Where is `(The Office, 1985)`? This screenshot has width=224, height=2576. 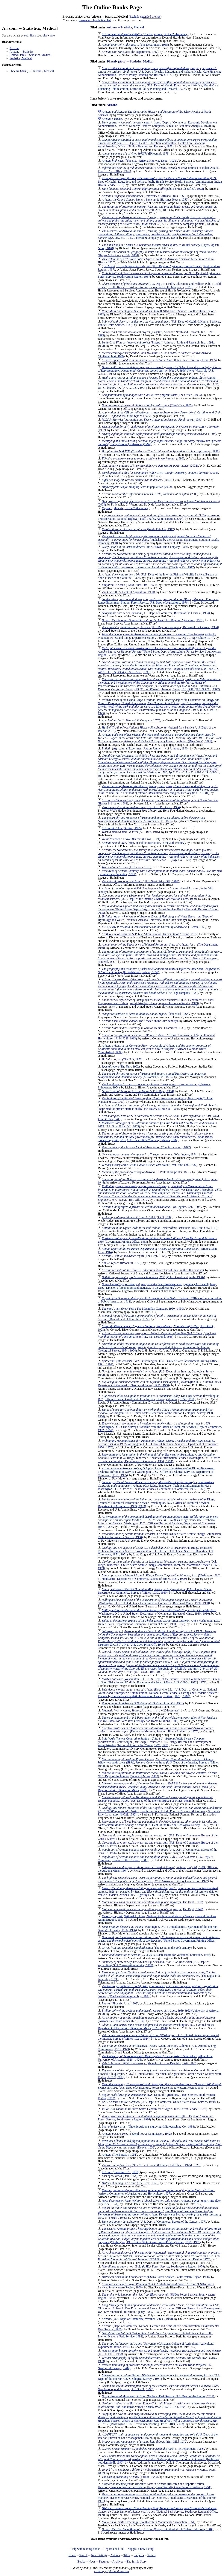 (The Office, 1985) is located at coordinates (147, 405).